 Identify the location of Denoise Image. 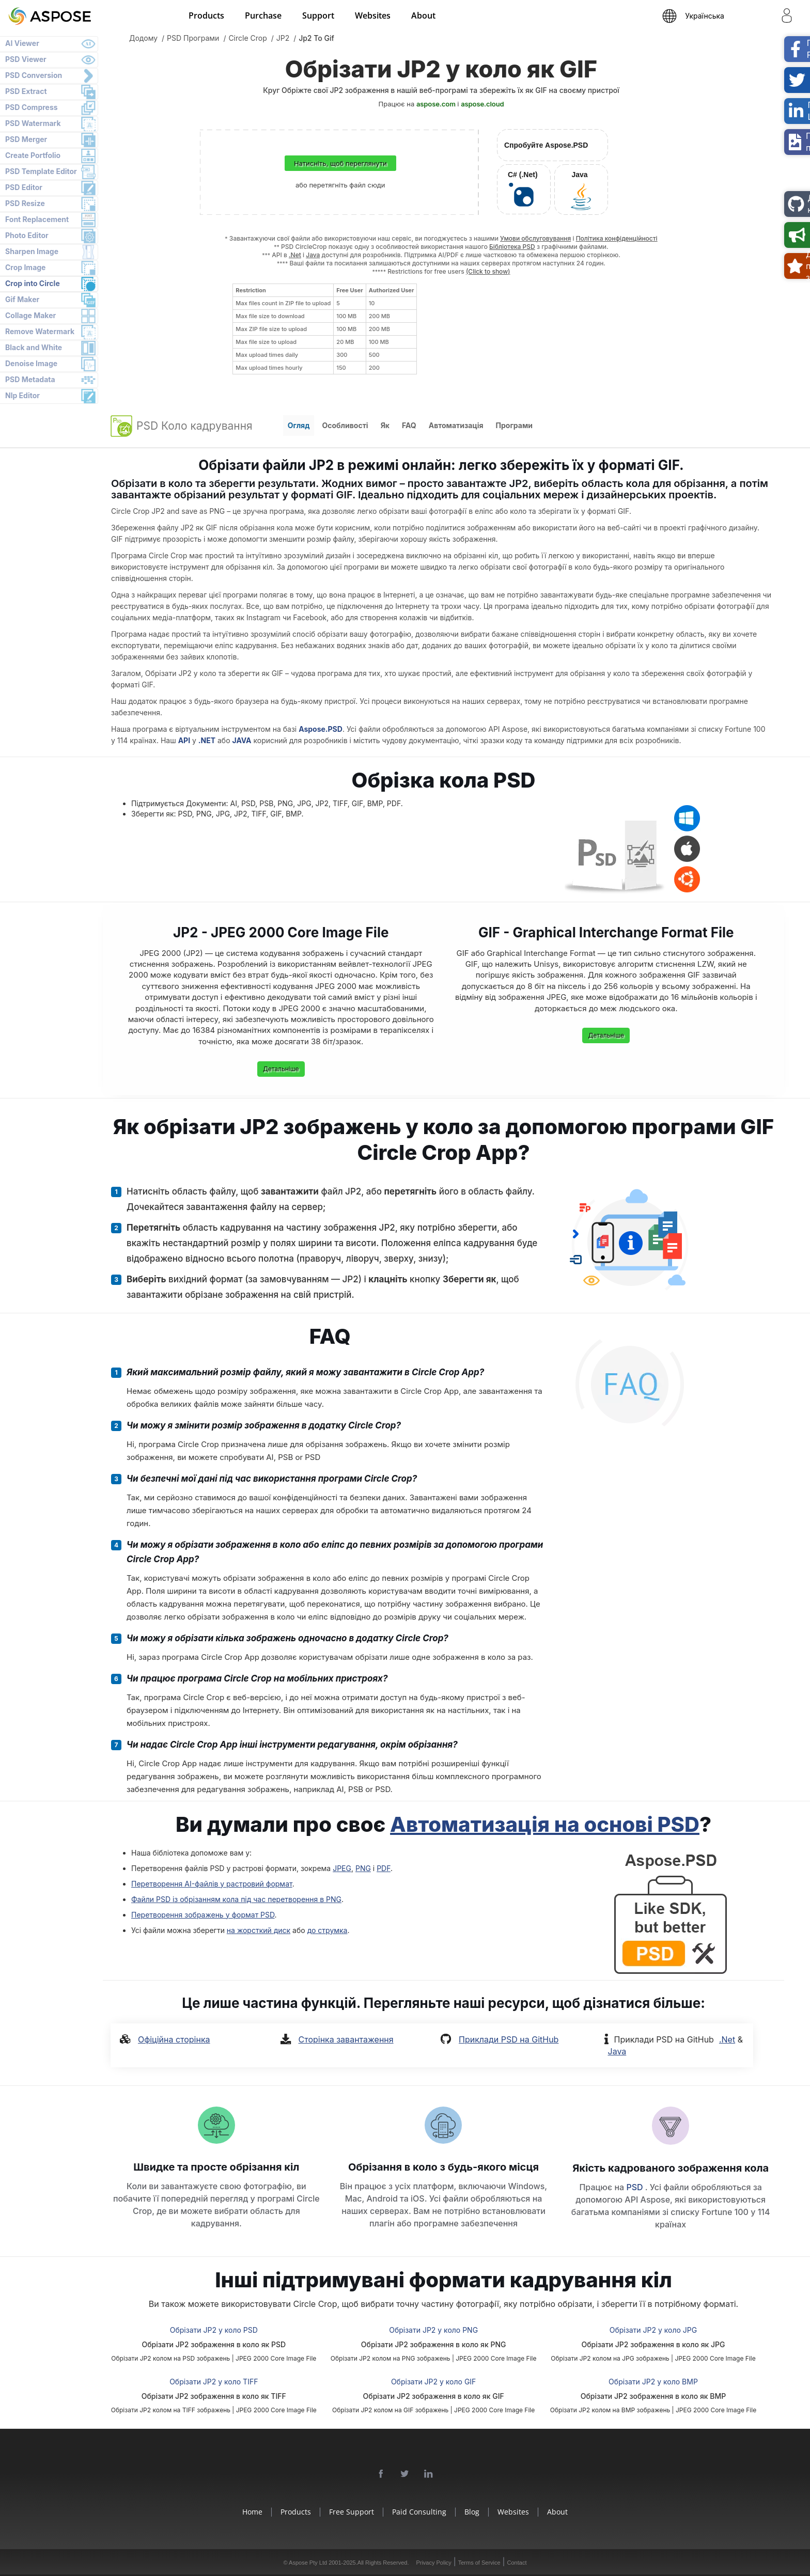
(31, 363).